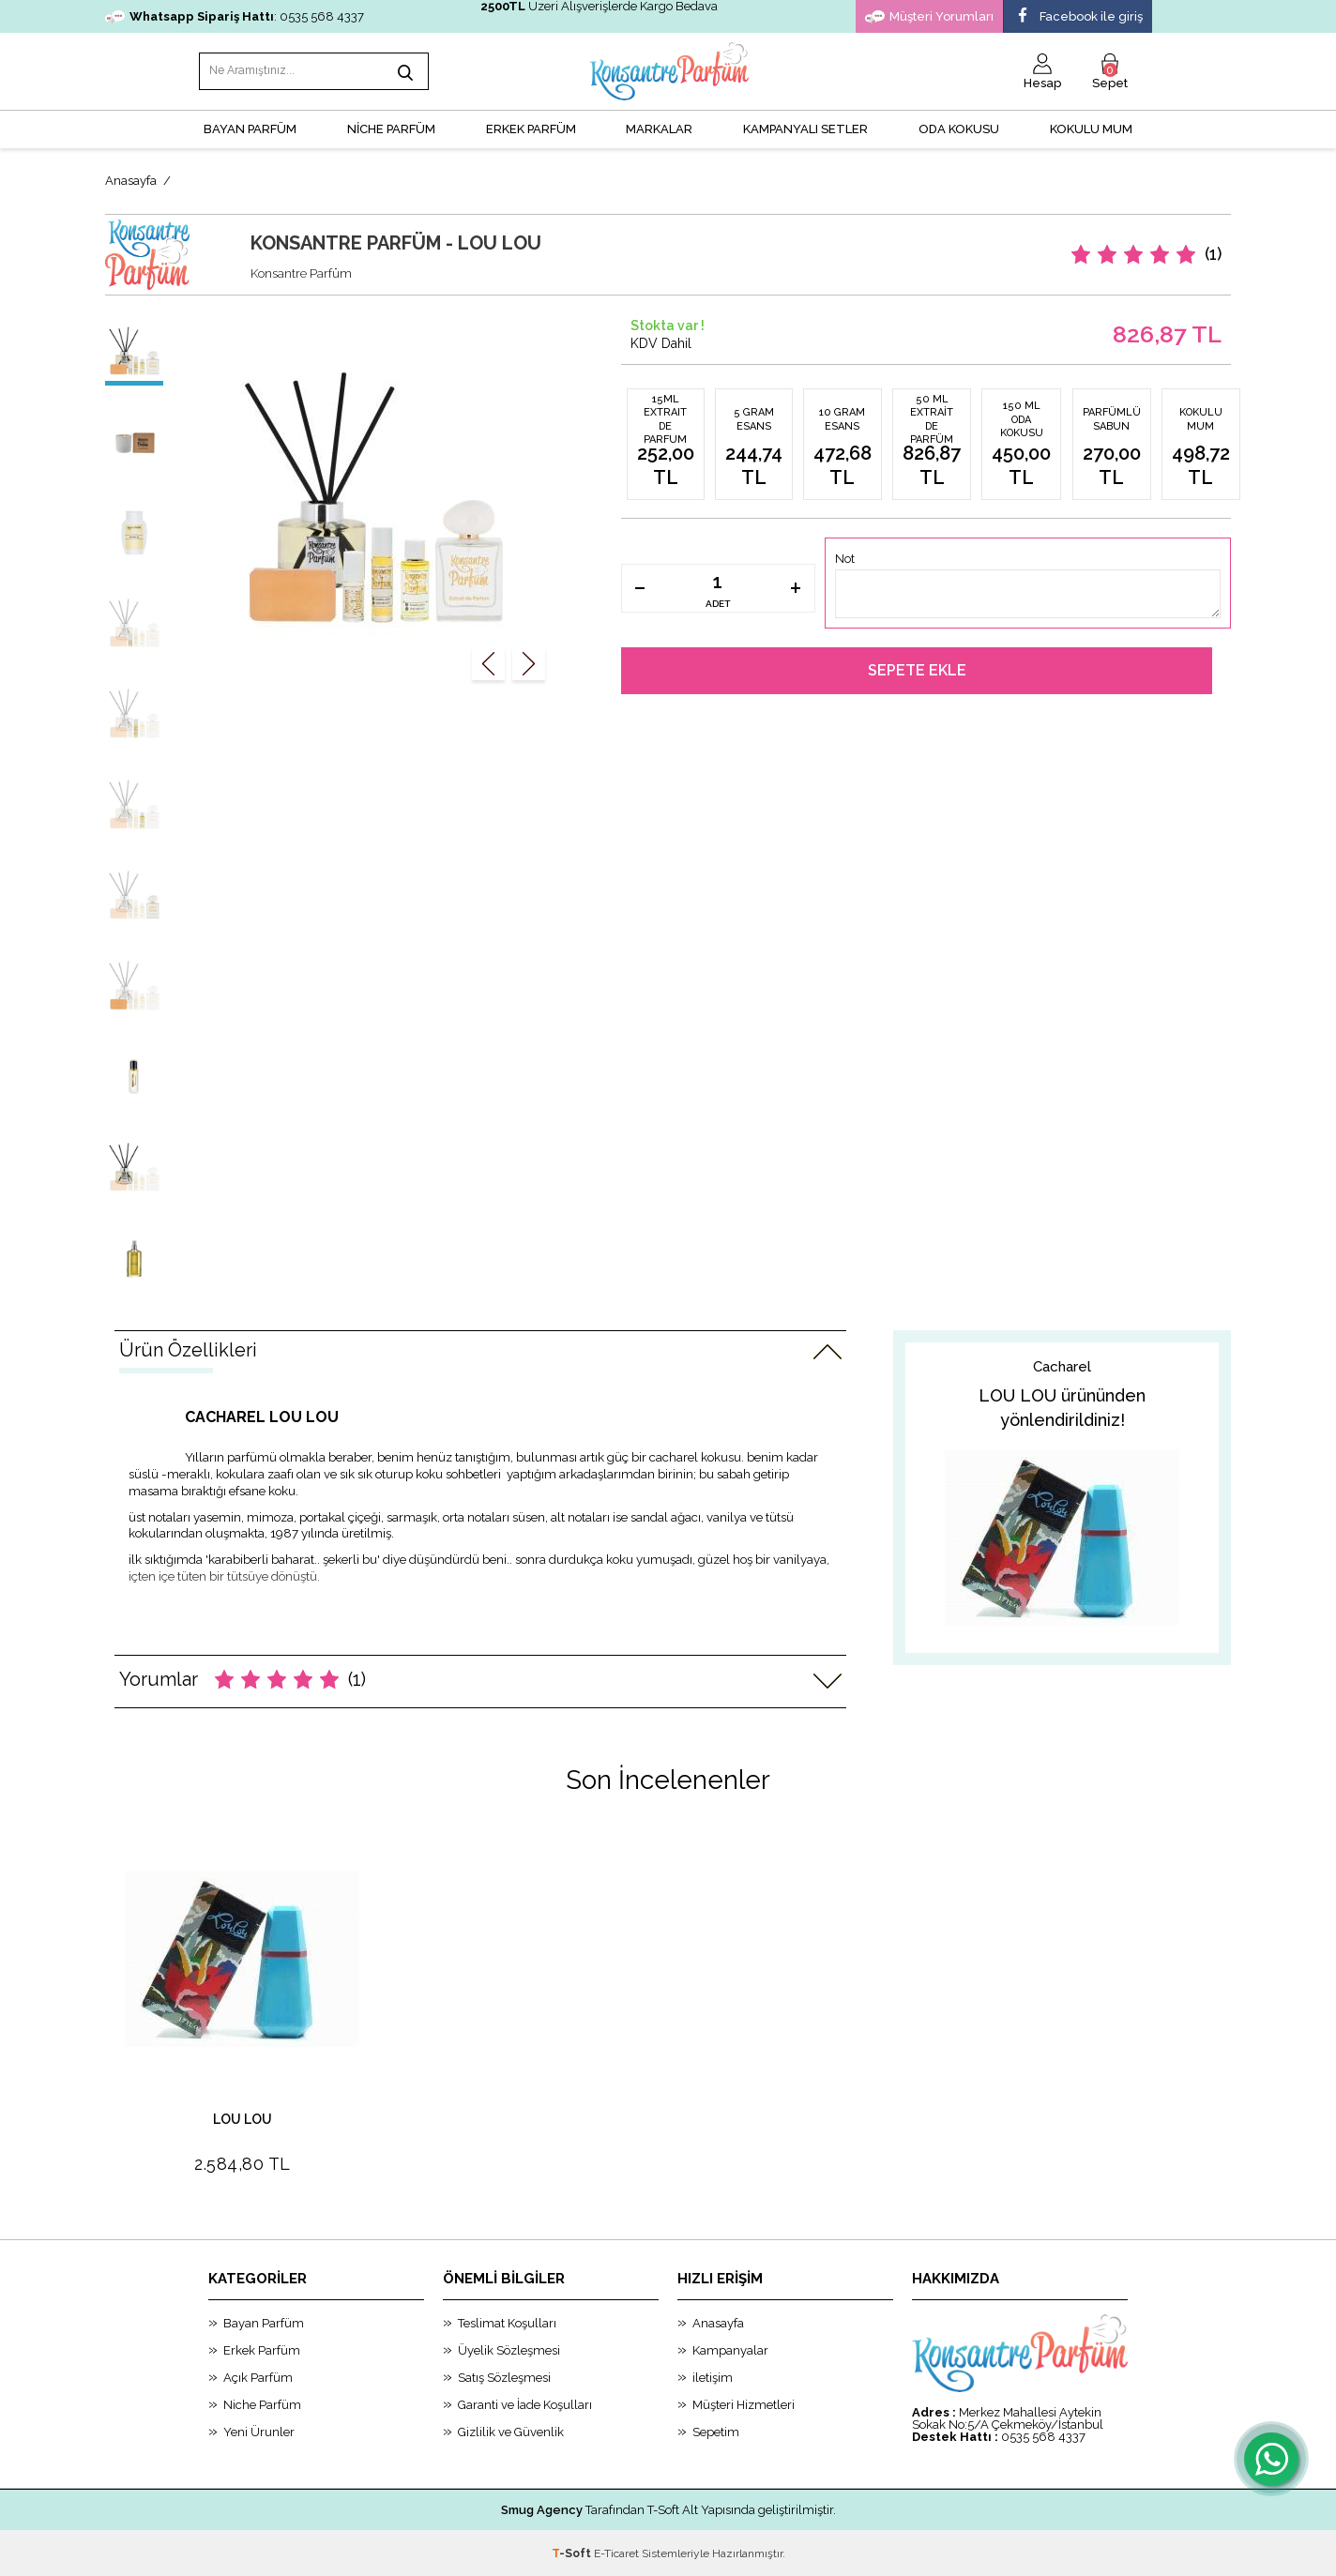 This screenshot has width=1336, height=2576. What do you see at coordinates (258, 2377) in the screenshot?
I see `Açık Parfüm` at bounding box center [258, 2377].